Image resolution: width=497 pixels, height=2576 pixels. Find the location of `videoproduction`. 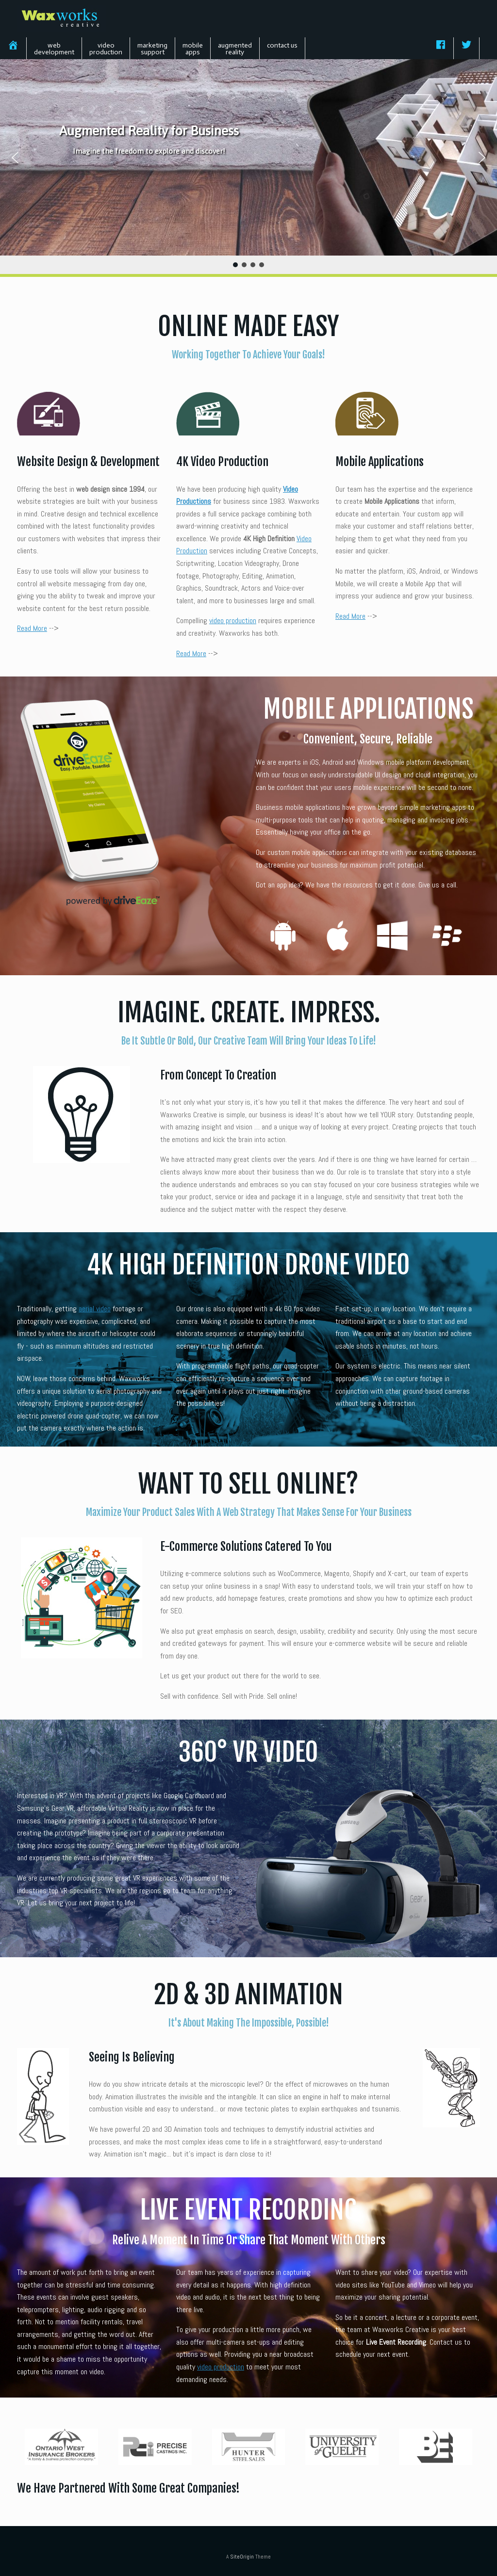

videoproduction is located at coordinates (105, 48).